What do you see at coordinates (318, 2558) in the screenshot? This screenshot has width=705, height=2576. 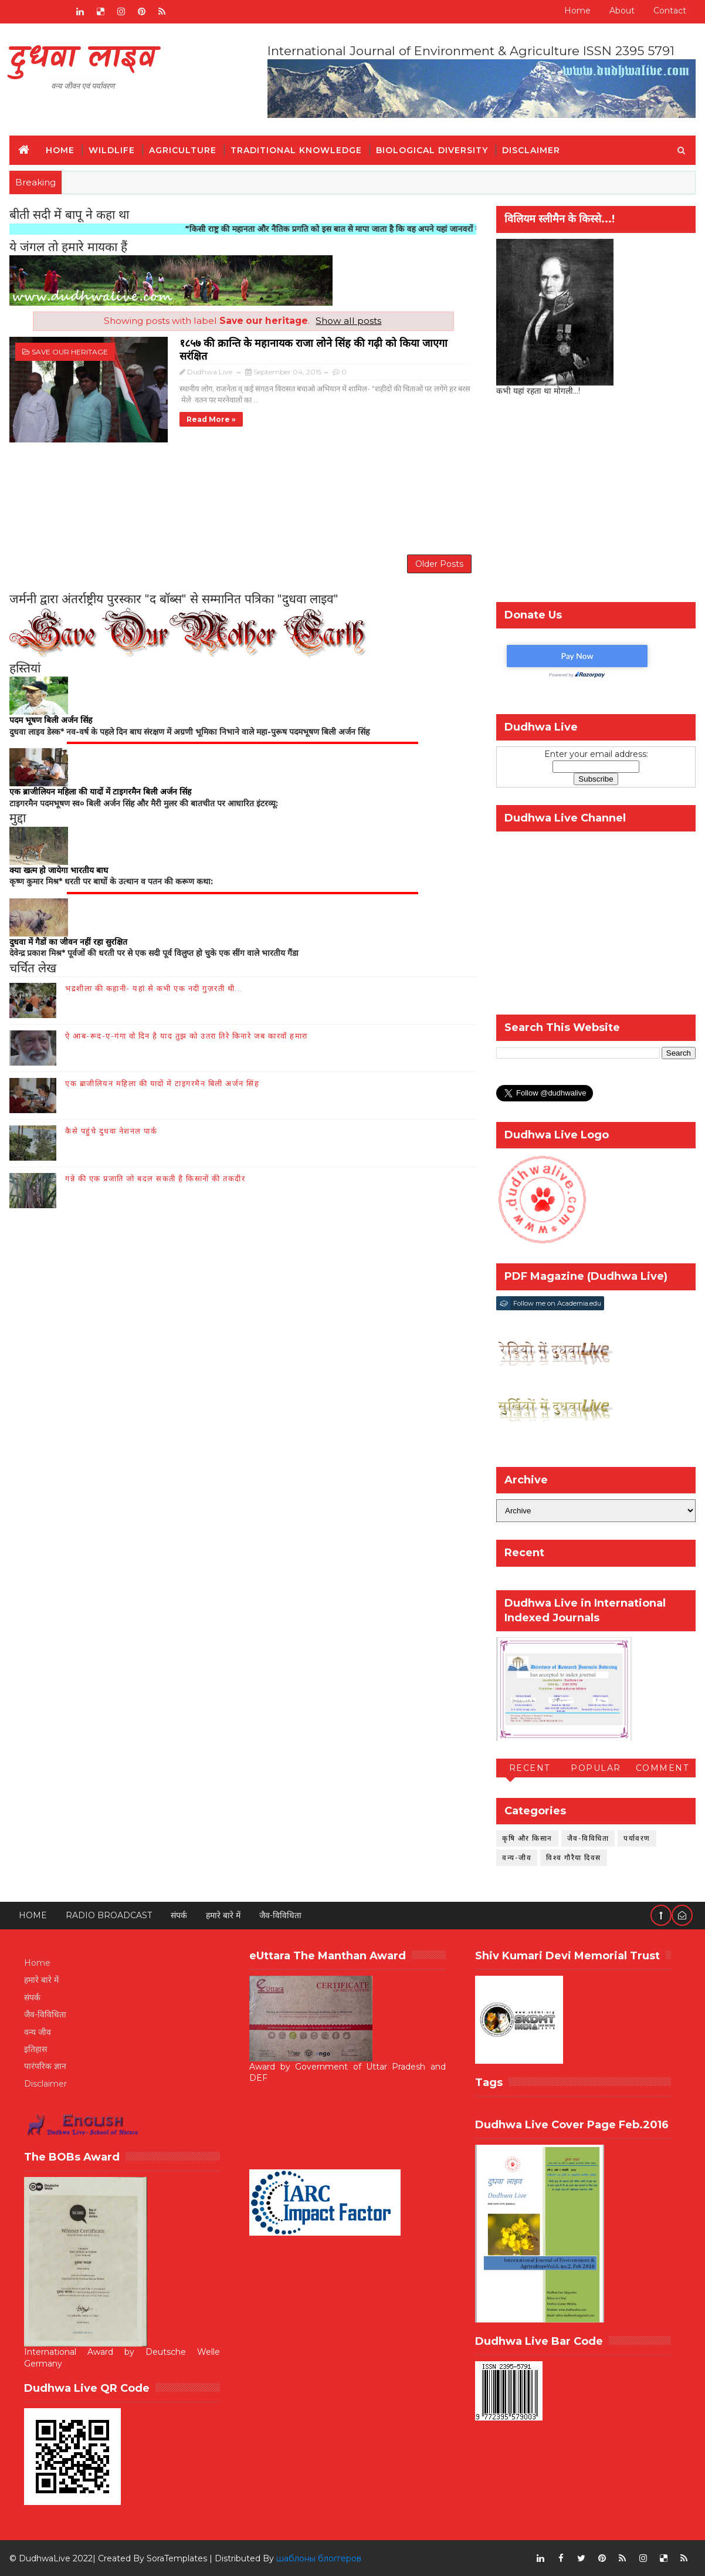 I see `шаблоны блоггеров` at bounding box center [318, 2558].